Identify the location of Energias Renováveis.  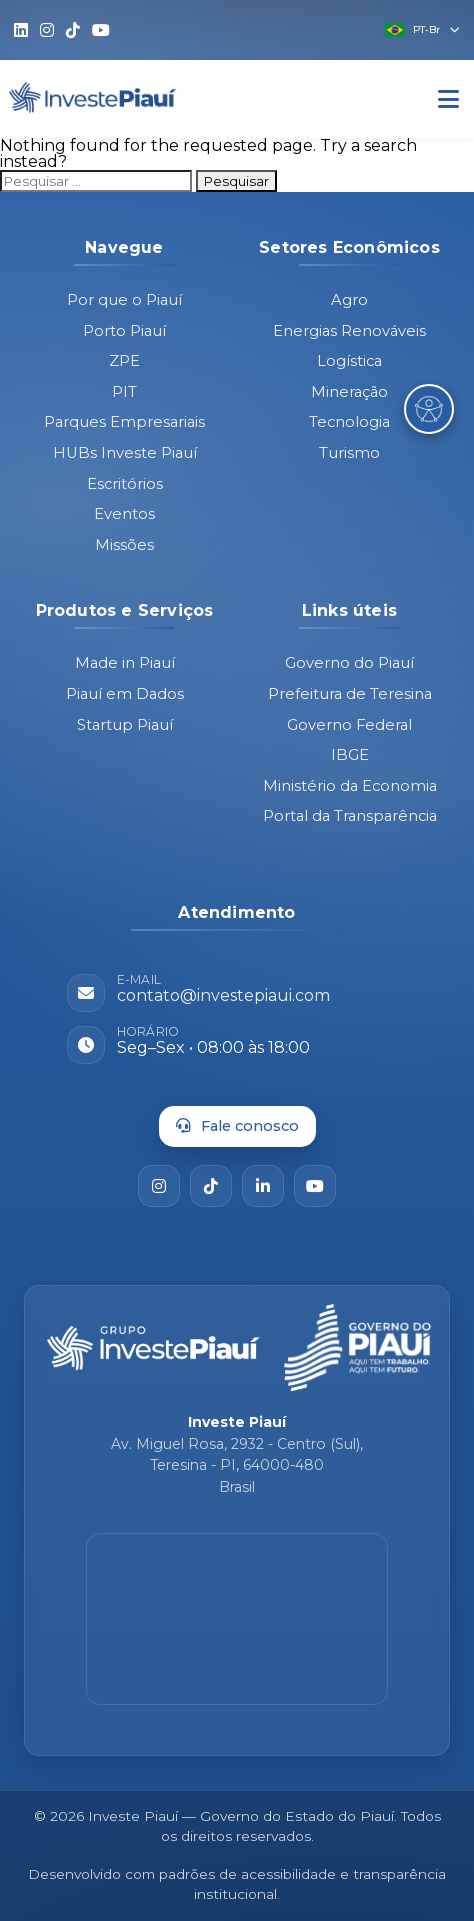
(349, 331).